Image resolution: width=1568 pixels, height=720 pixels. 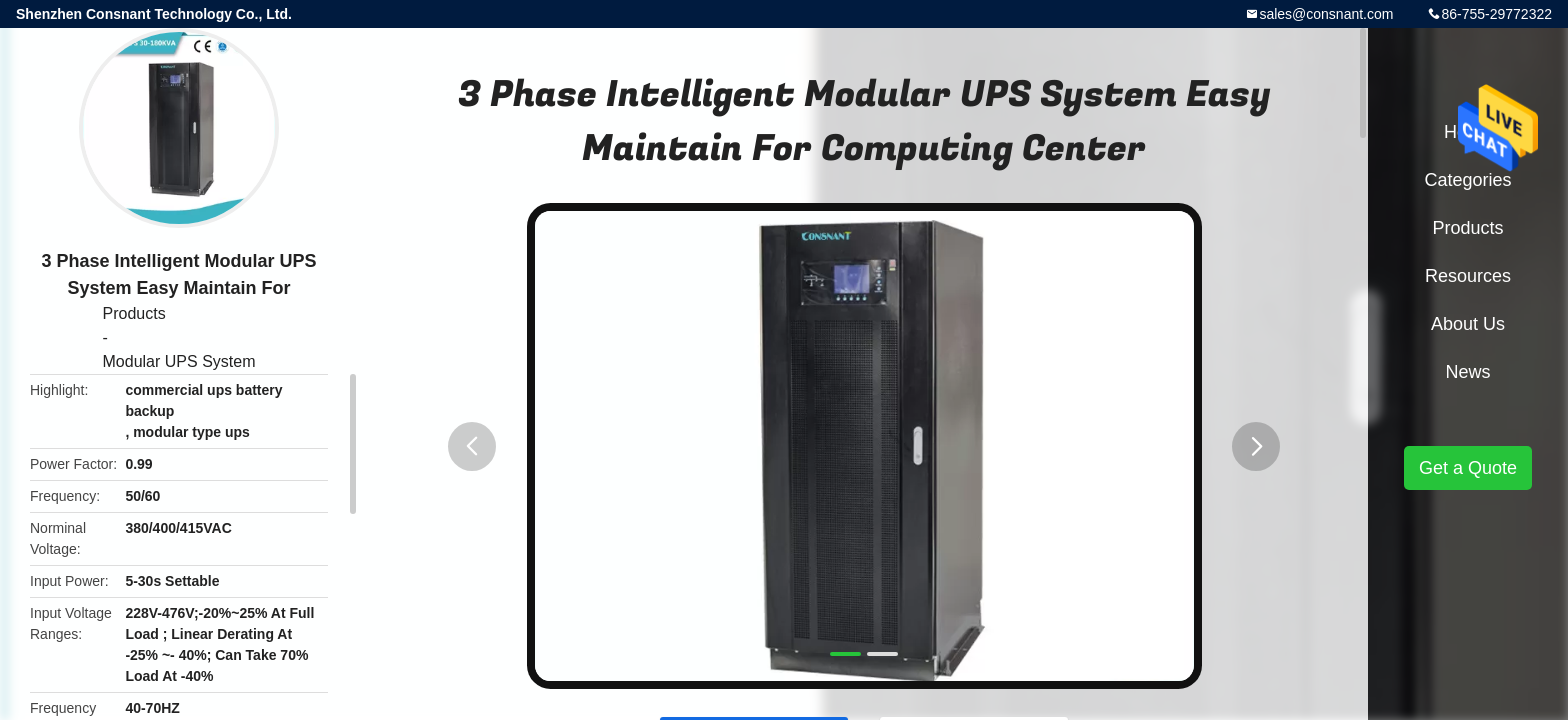 I want to click on sales@consnant.com, so click(x=1326, y=14).